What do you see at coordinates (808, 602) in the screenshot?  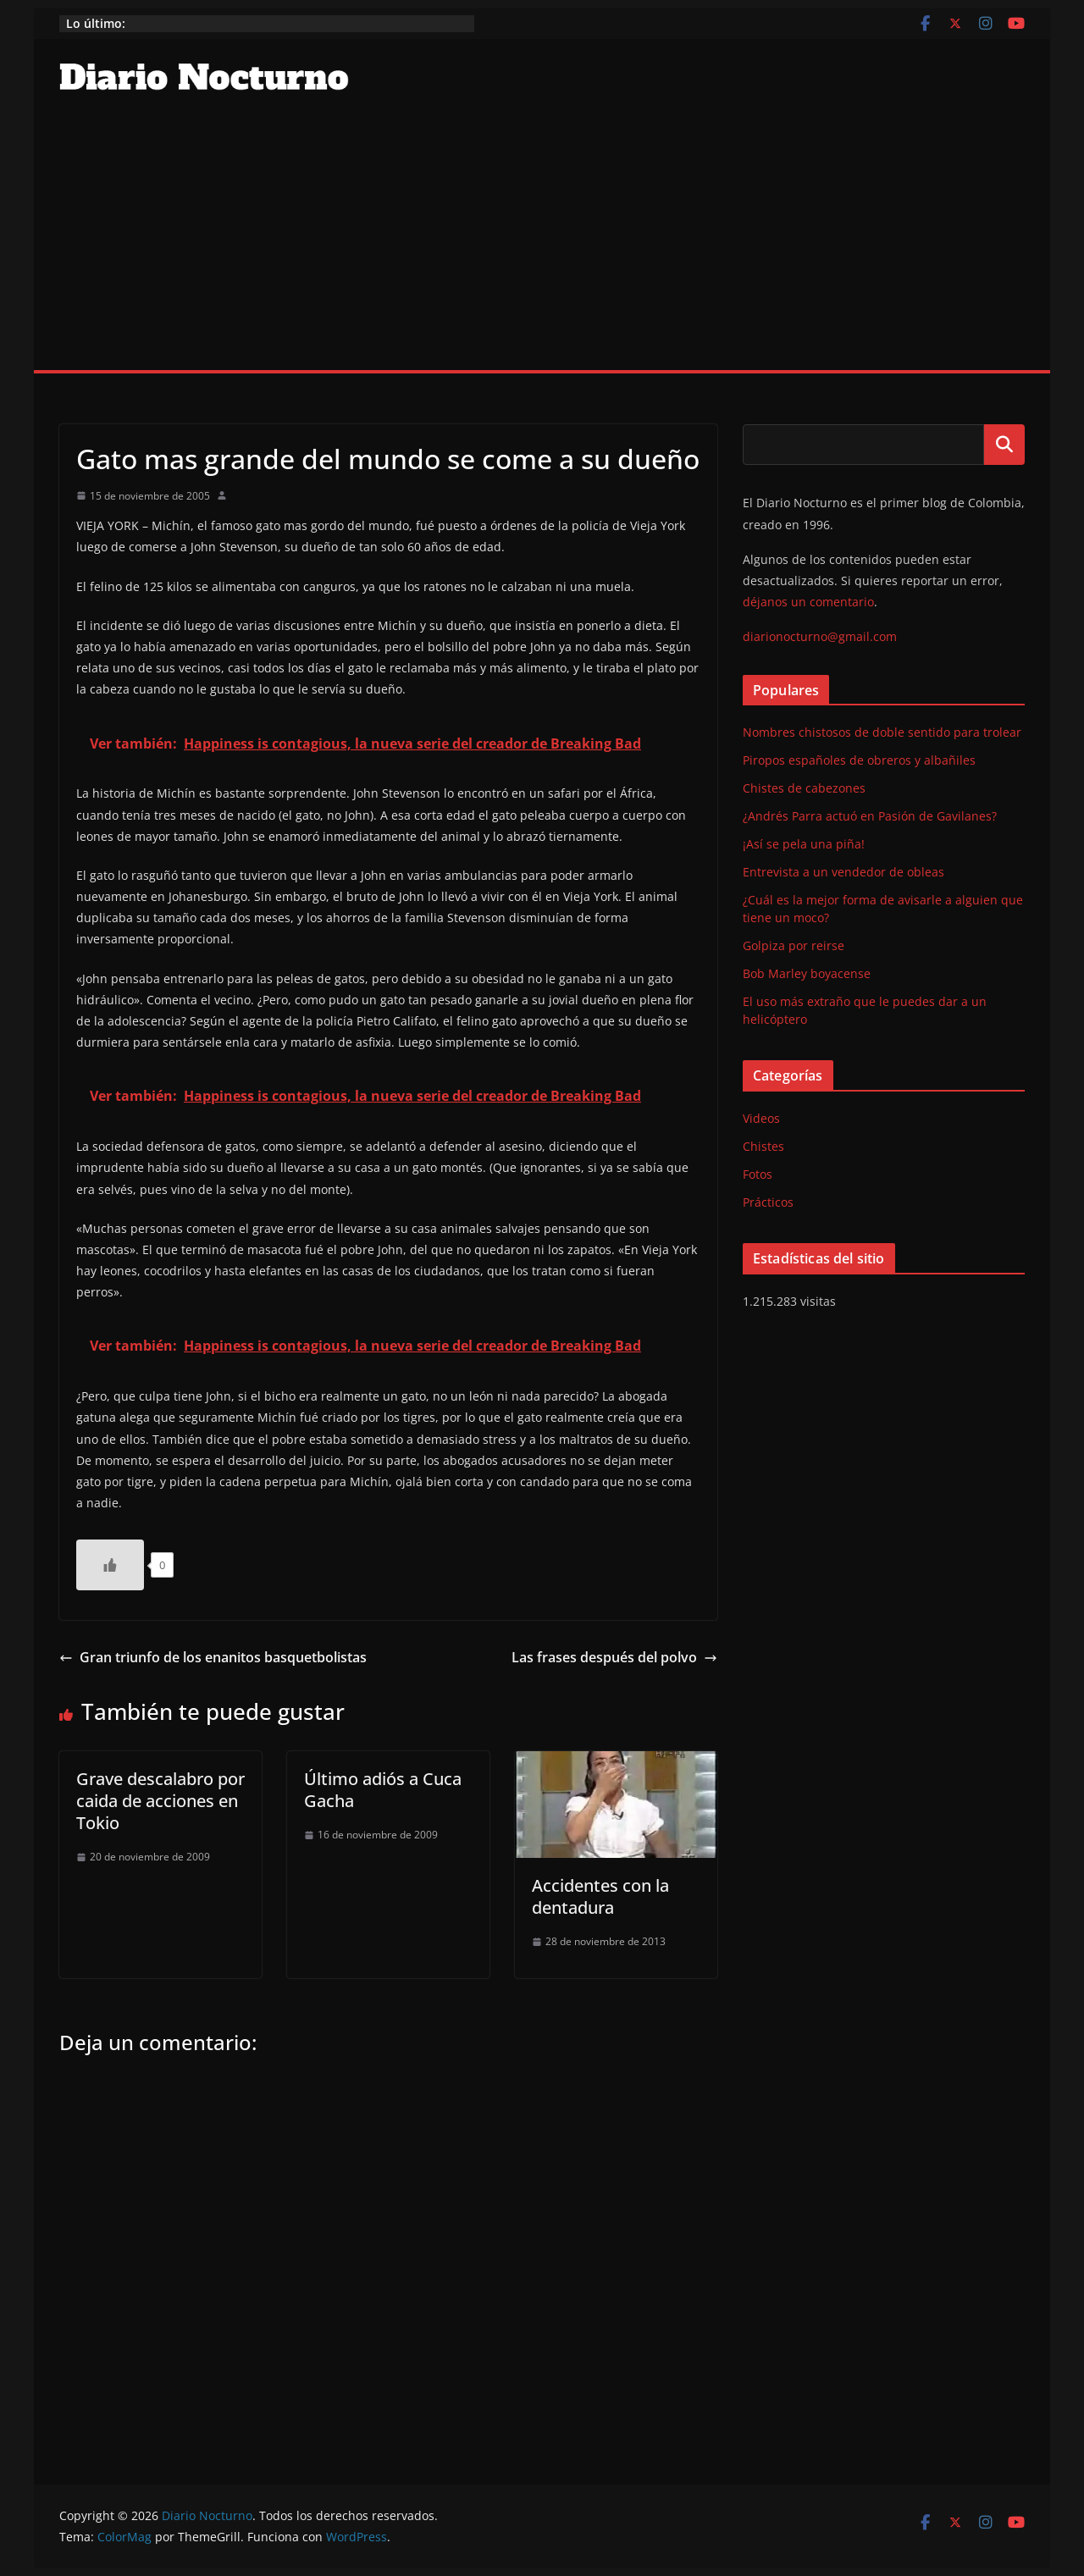 I see `déjanos un comentario` at bounding box center [808, 602].